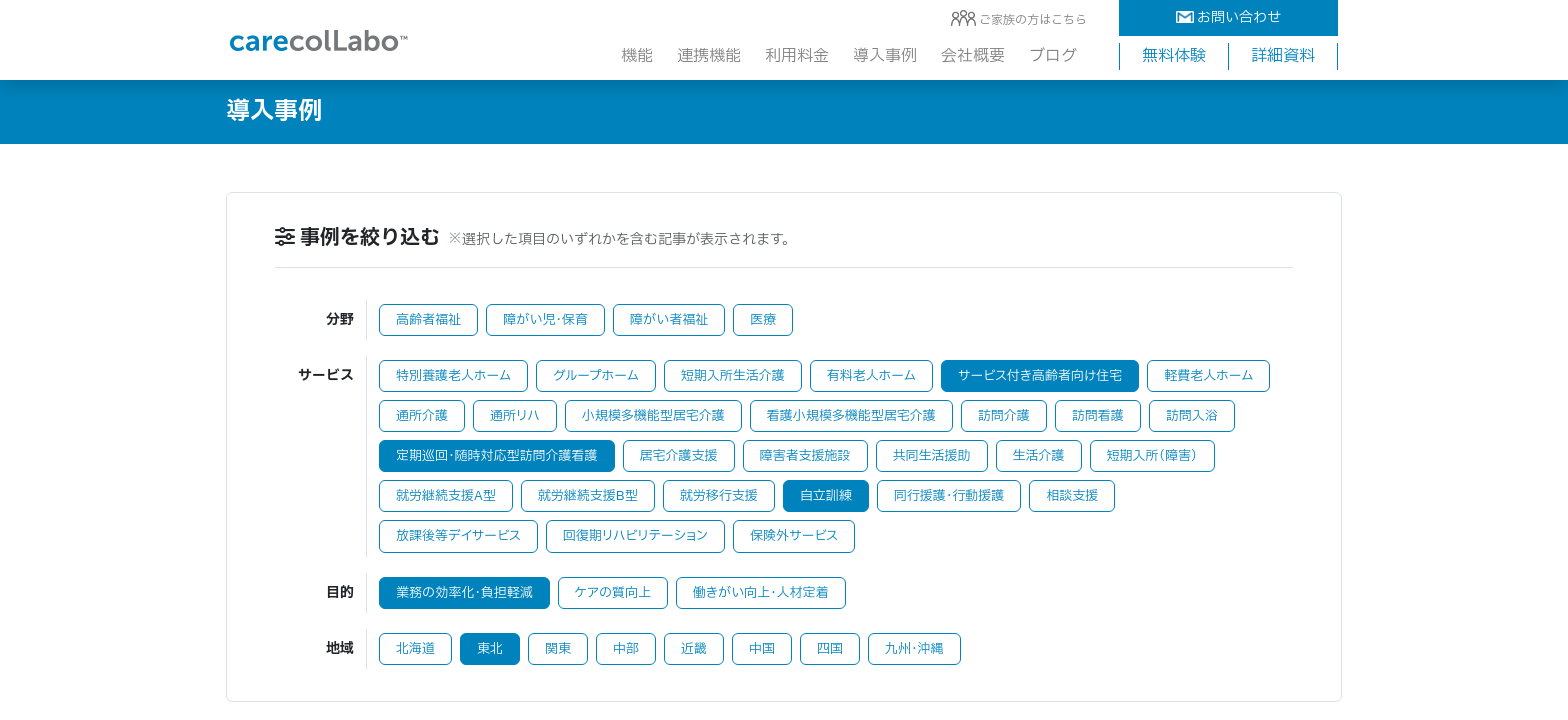  Describe the element at coordinates (464, 593) in the screenshot. I see `業務の効率化・負担軽減` at that location.